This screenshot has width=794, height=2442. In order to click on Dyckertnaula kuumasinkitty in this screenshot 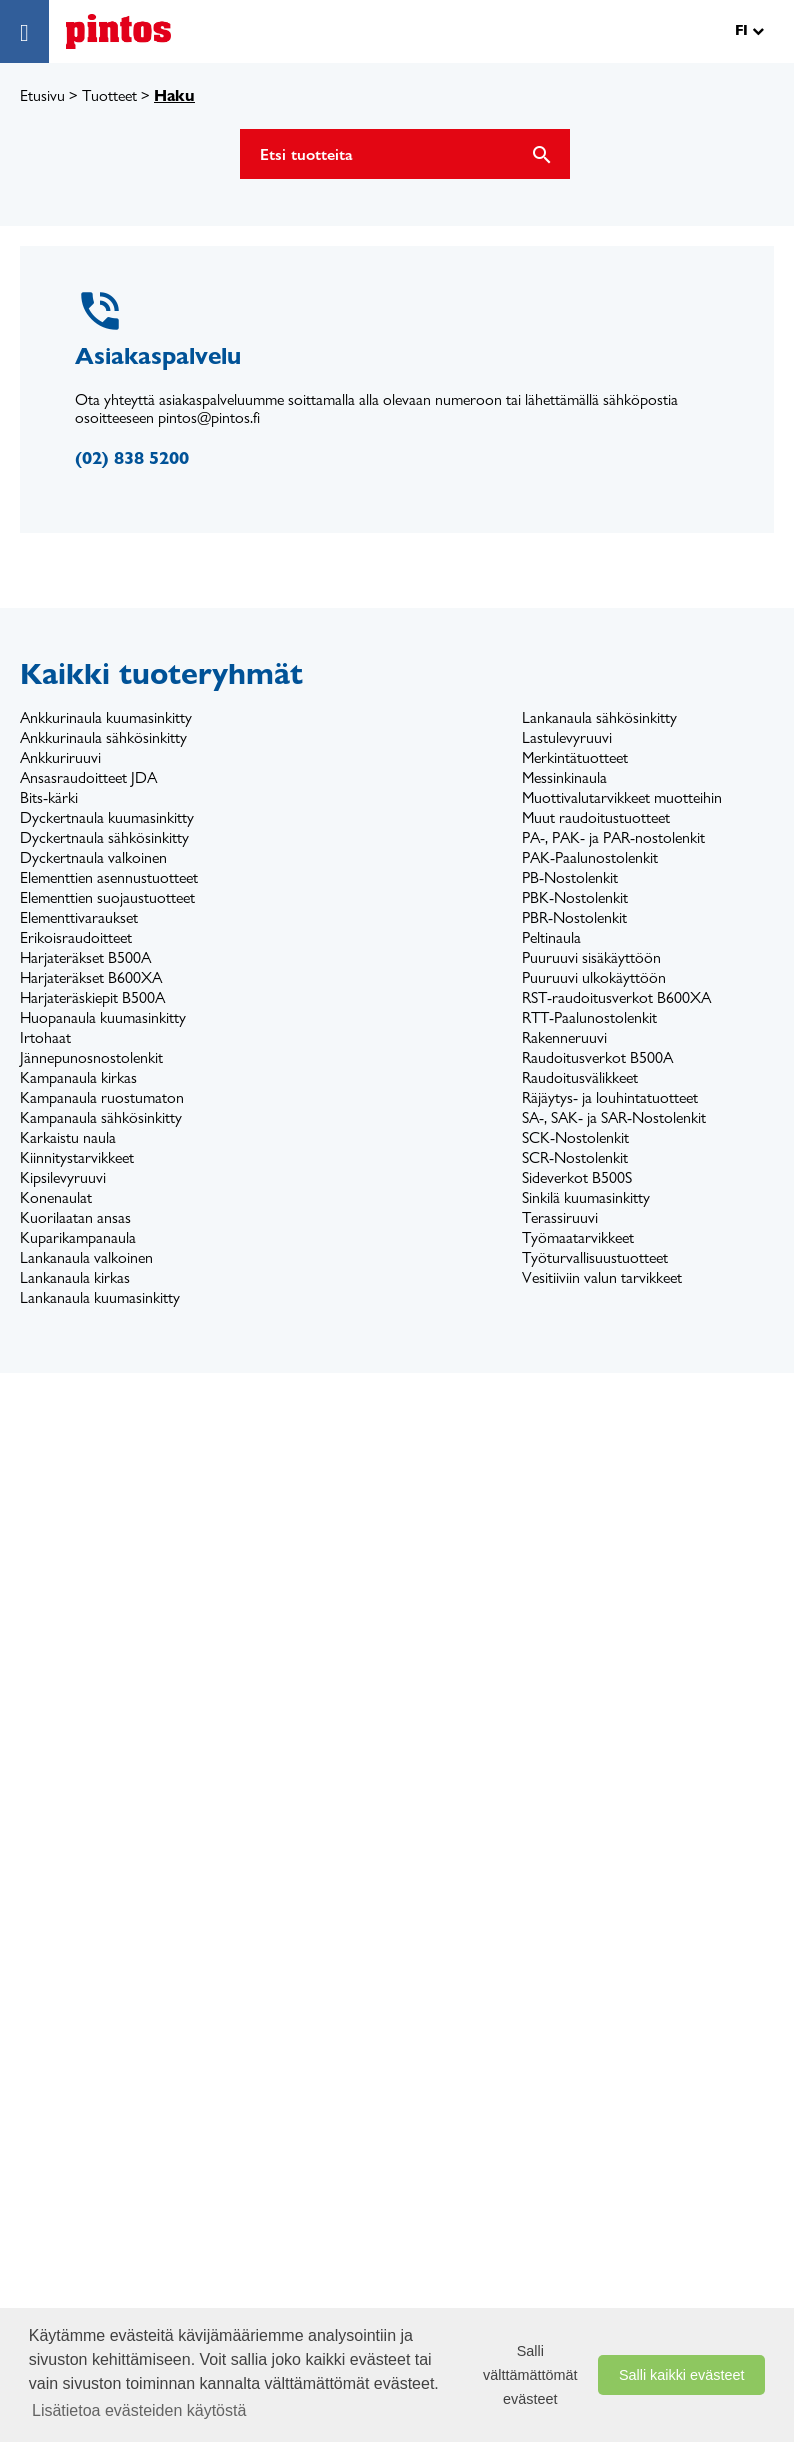, I will do `click(107, 817)`.